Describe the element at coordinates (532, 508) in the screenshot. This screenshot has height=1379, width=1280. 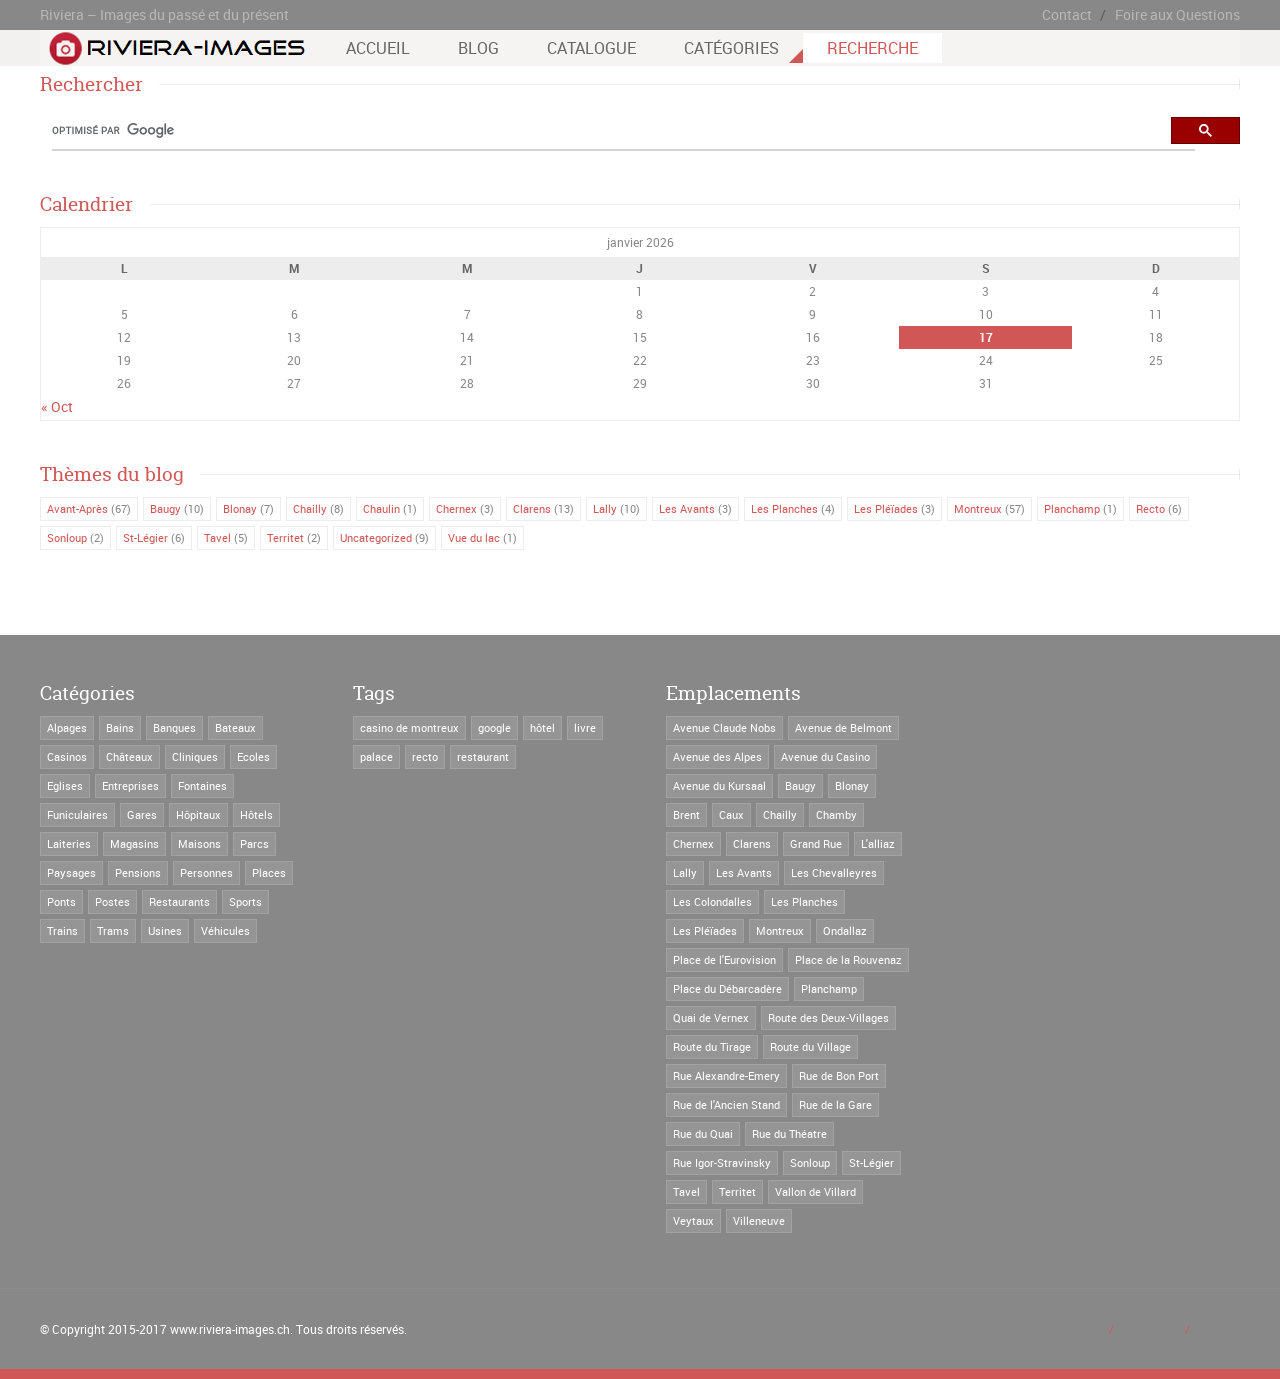
I see `Clarens` at that location.